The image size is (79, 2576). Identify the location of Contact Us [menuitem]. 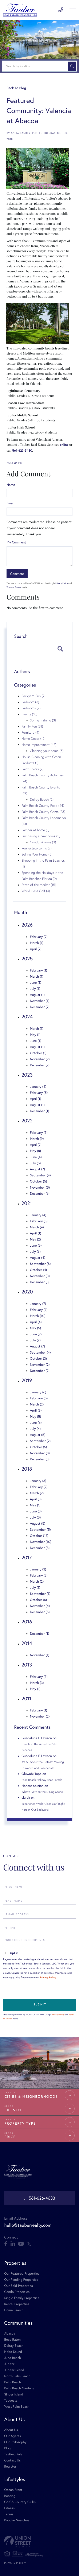
(12, 2460).